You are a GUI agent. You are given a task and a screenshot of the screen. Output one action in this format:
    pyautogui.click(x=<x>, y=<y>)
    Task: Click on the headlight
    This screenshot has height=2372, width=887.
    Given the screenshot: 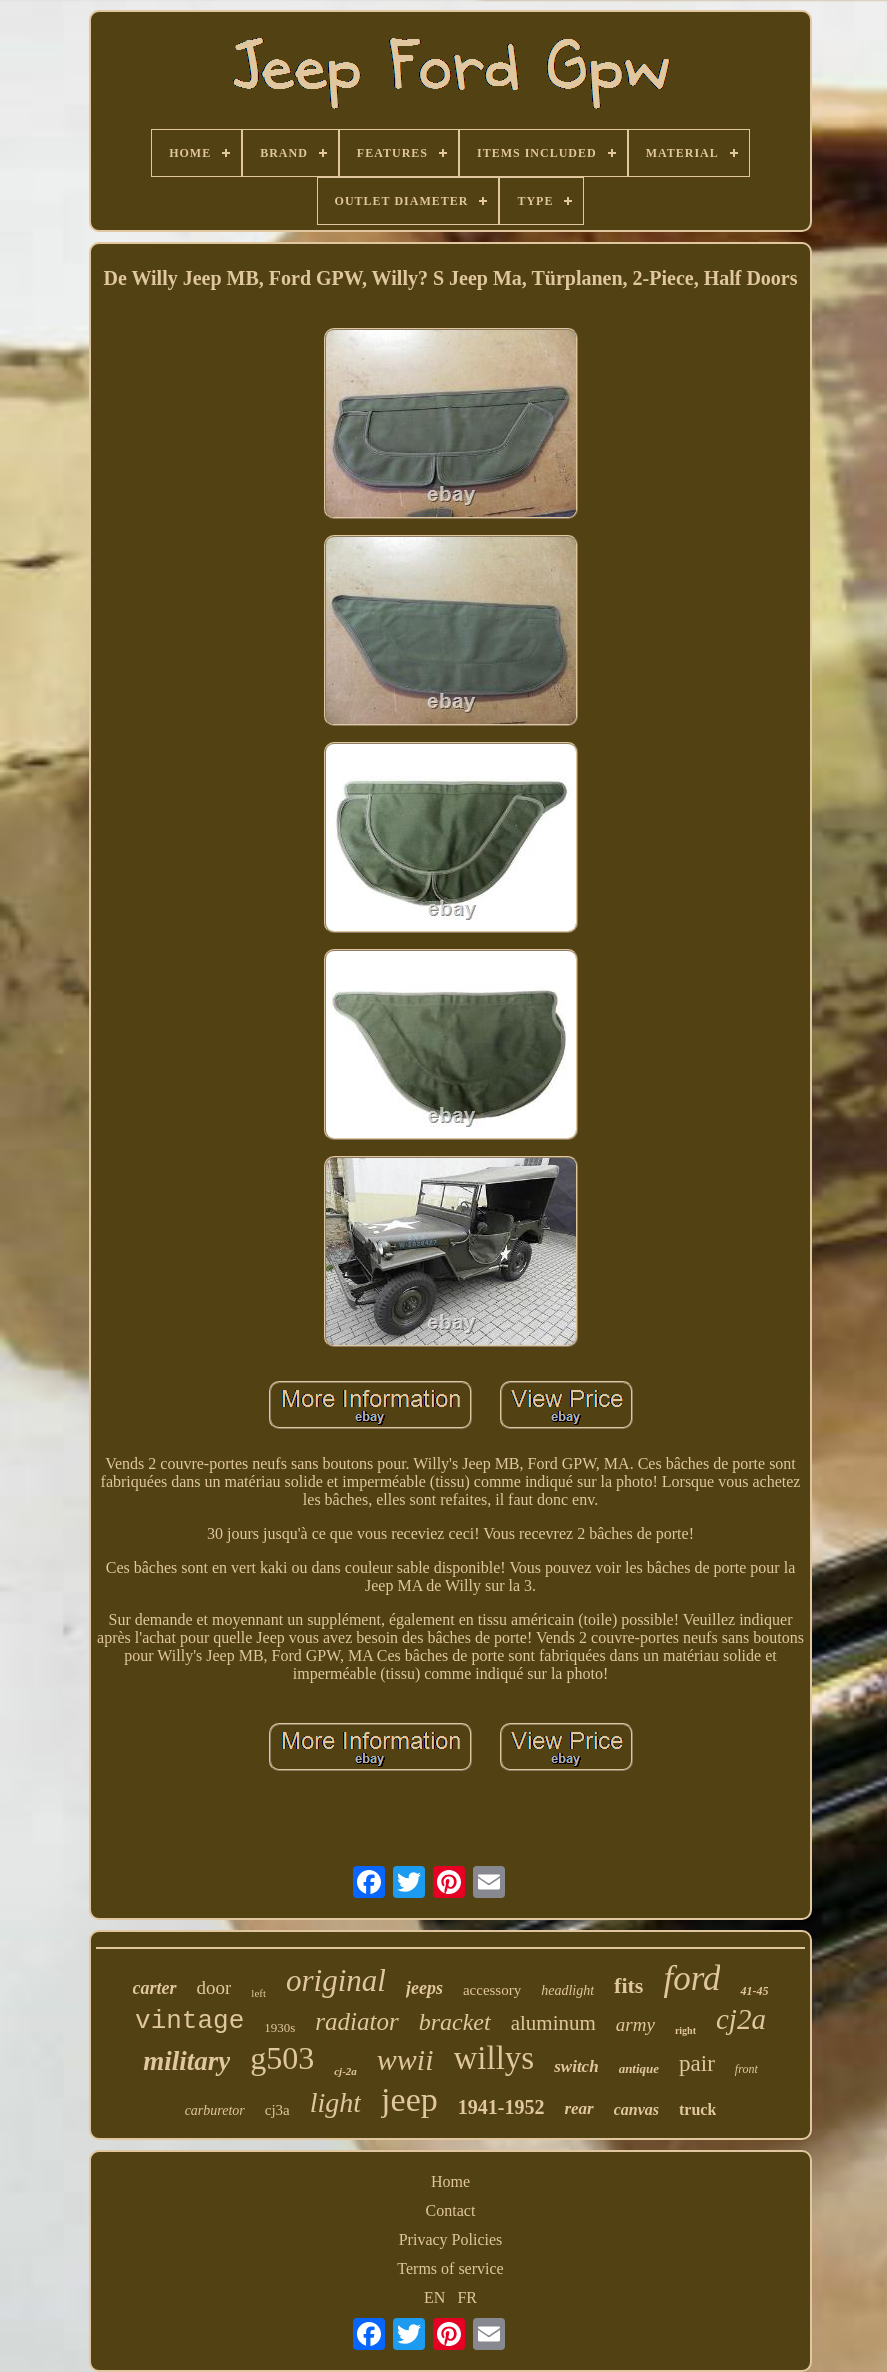 What is the action you would take?
    pyautogui.click(x=567, y=1990)
    